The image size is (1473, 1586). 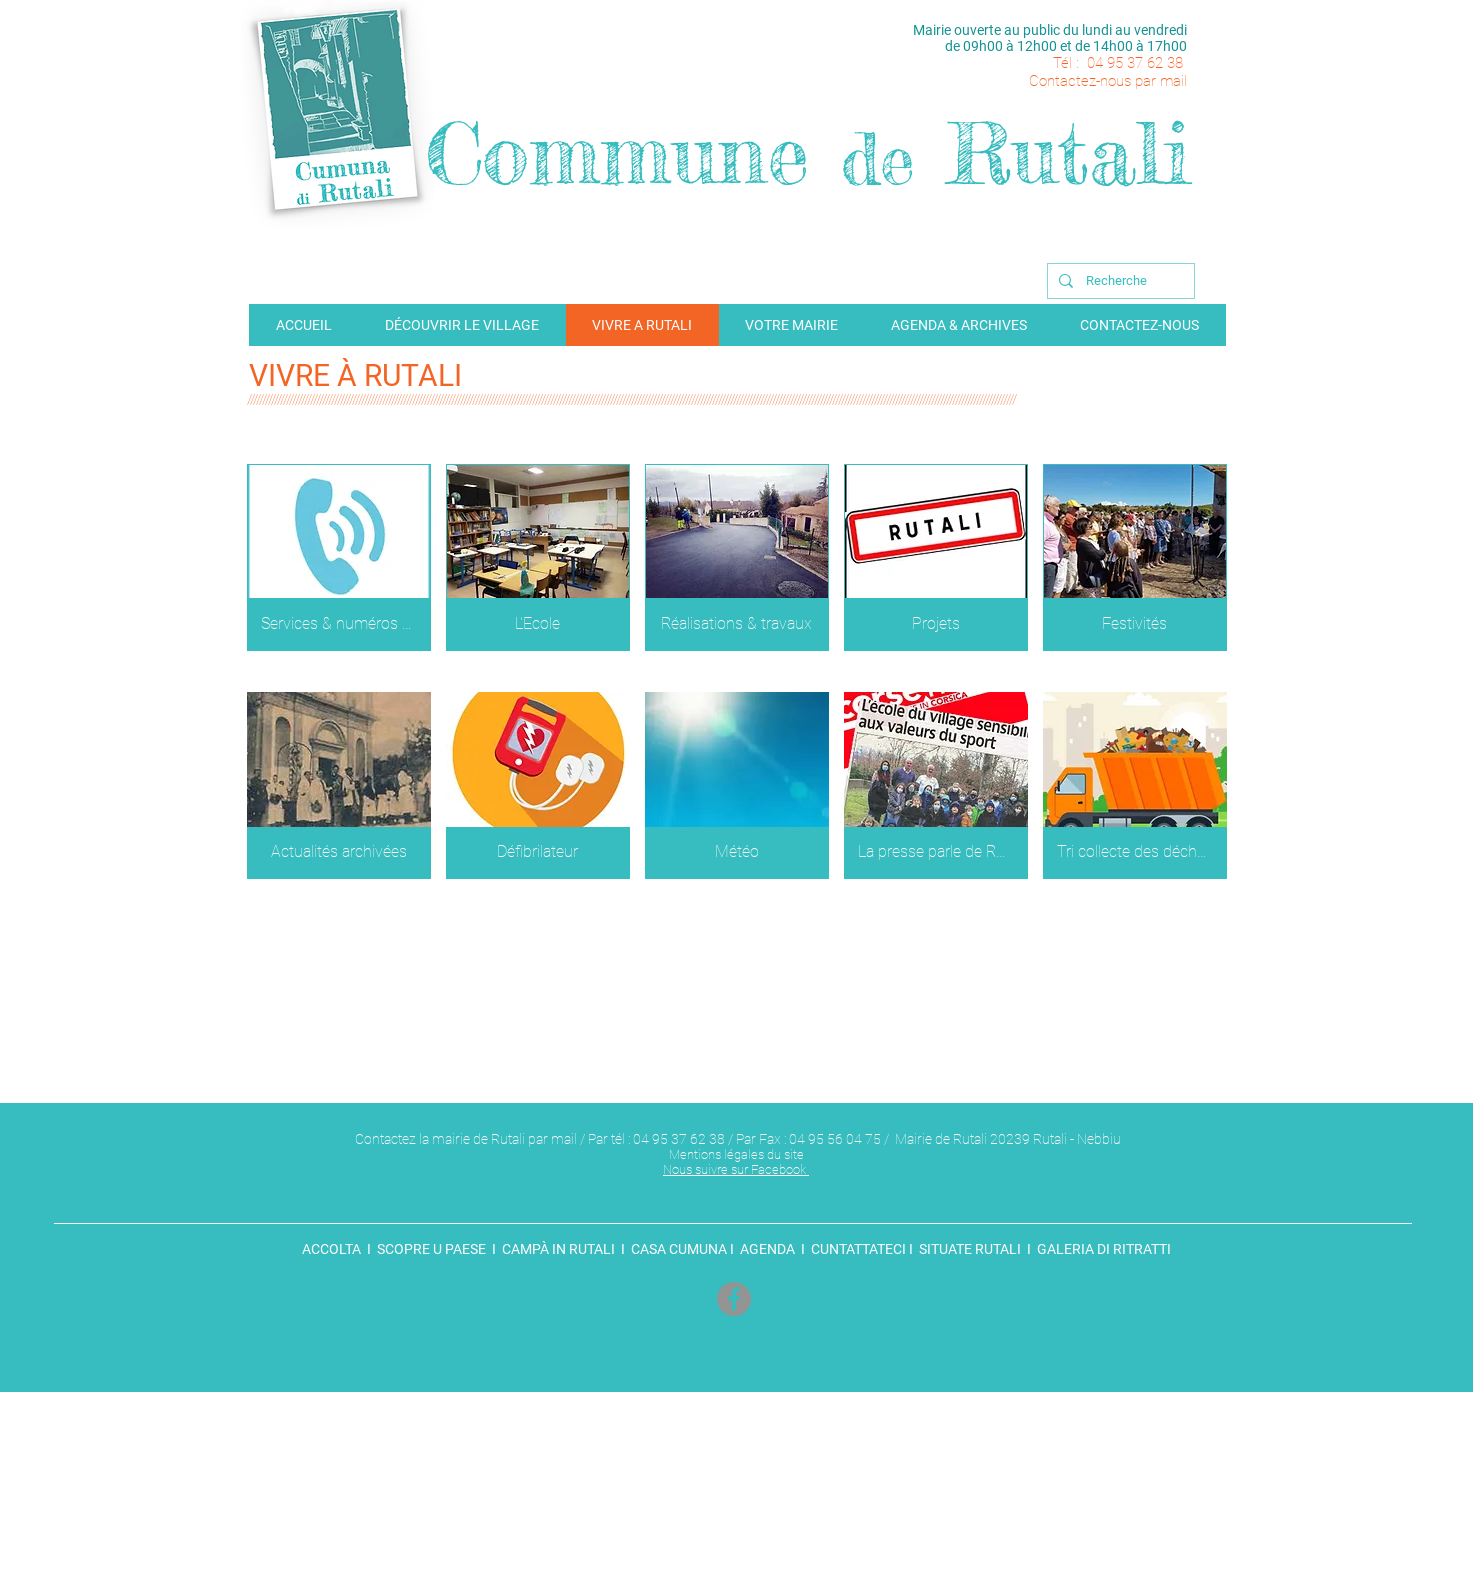 What do you see at coordinates (617, 153) in the screenshot?
I see `Commune` at bounding box center [617, 153].